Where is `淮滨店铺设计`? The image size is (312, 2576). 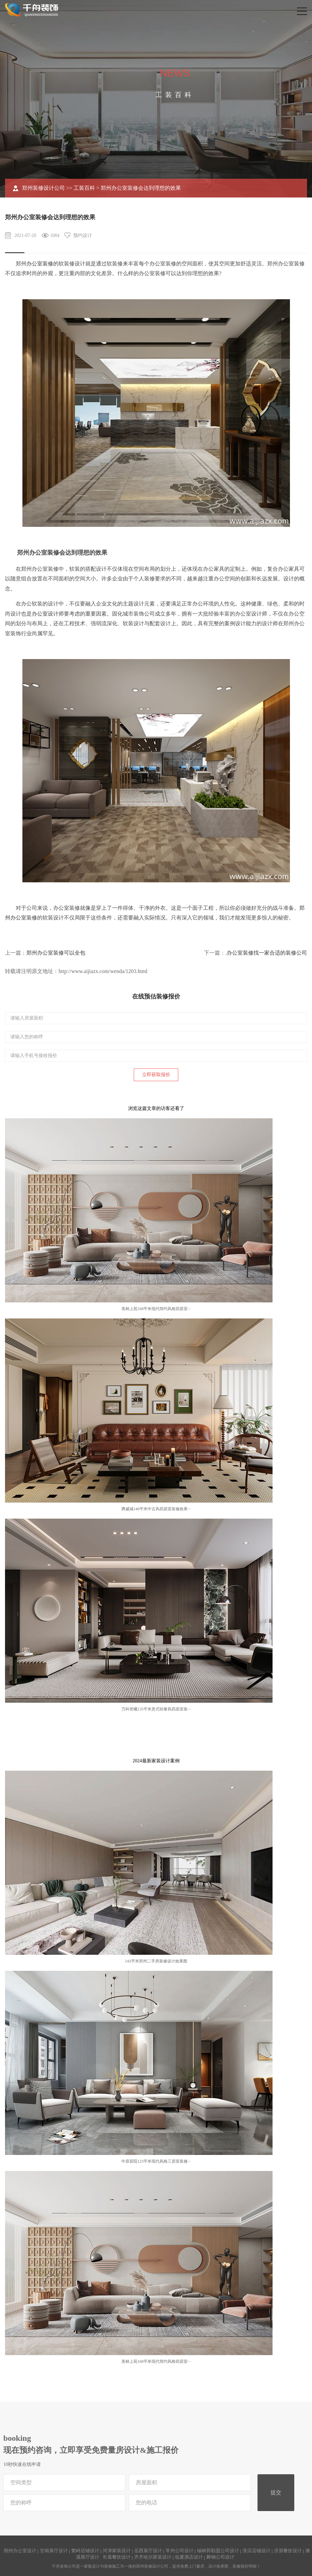 淮滨店铺设计 is located at coordinates (256, 2550).